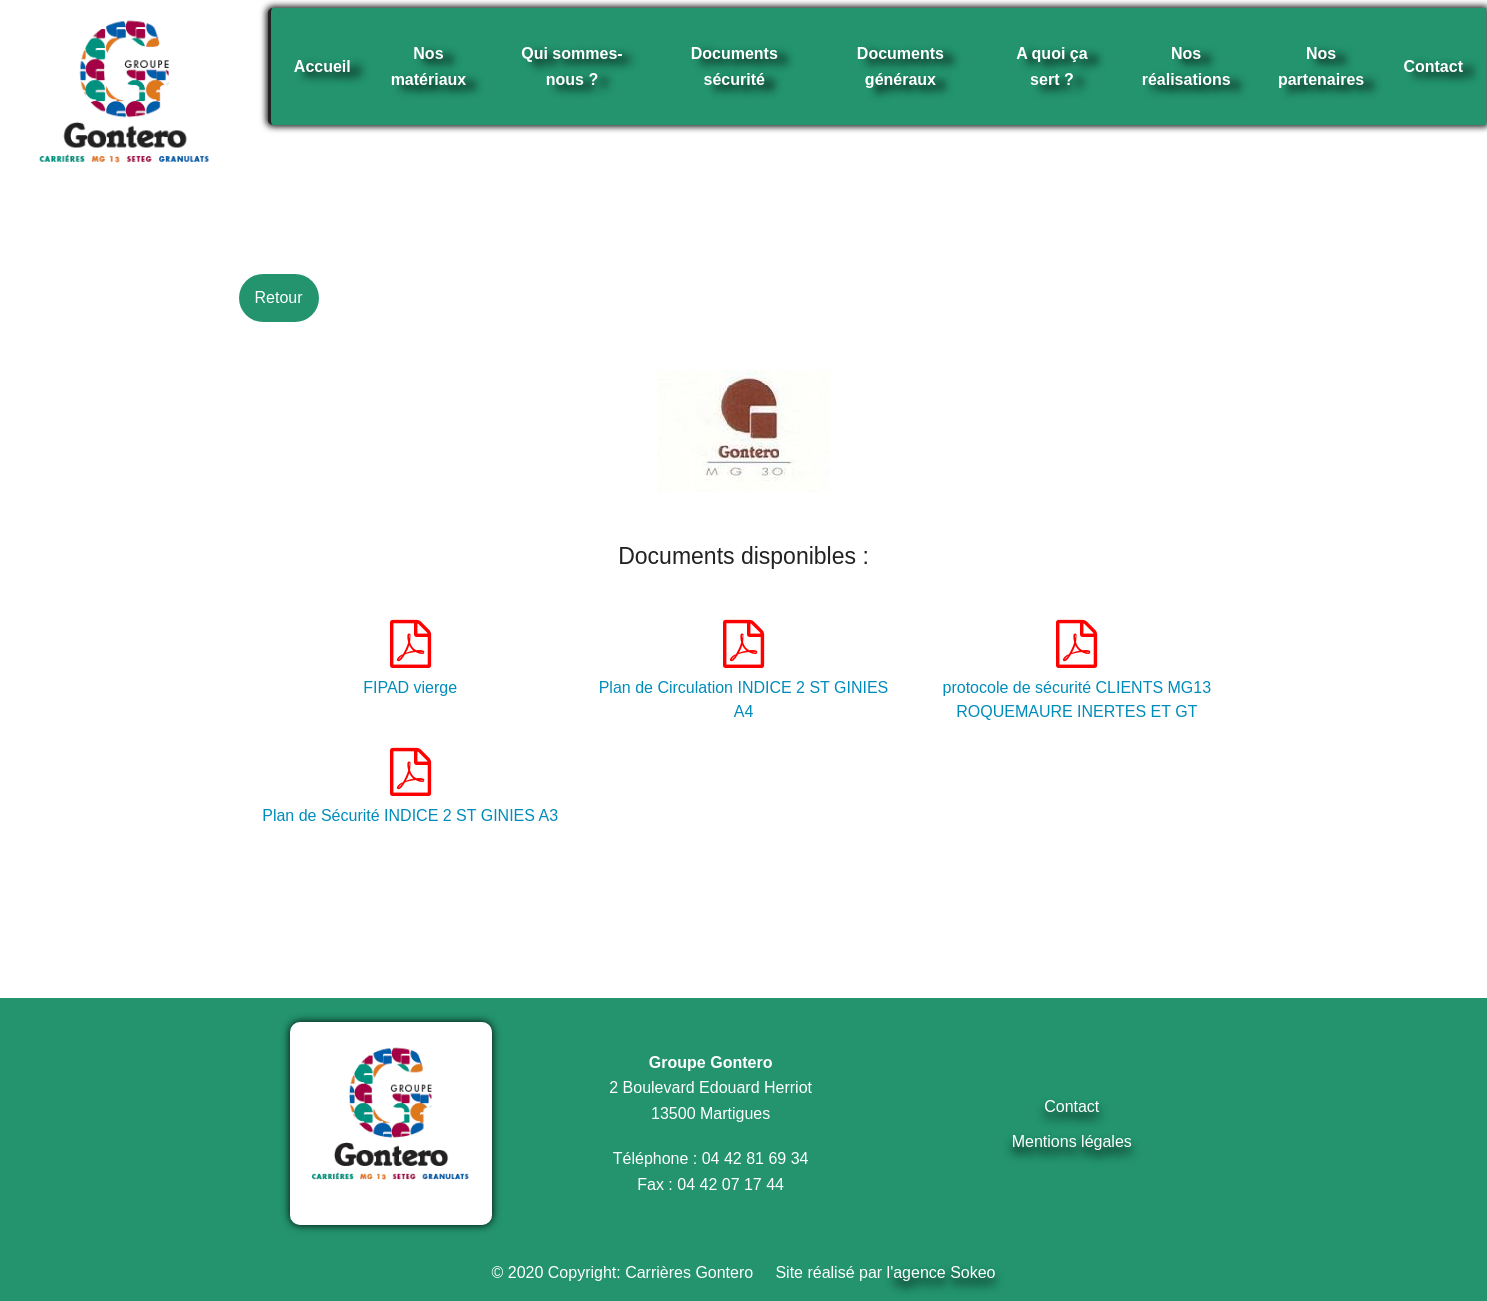 This screenshot has width=1487, height=1301. Describe the element at coordinates (900, 66) in the screenshot. I see `Documents généraux` at that location.